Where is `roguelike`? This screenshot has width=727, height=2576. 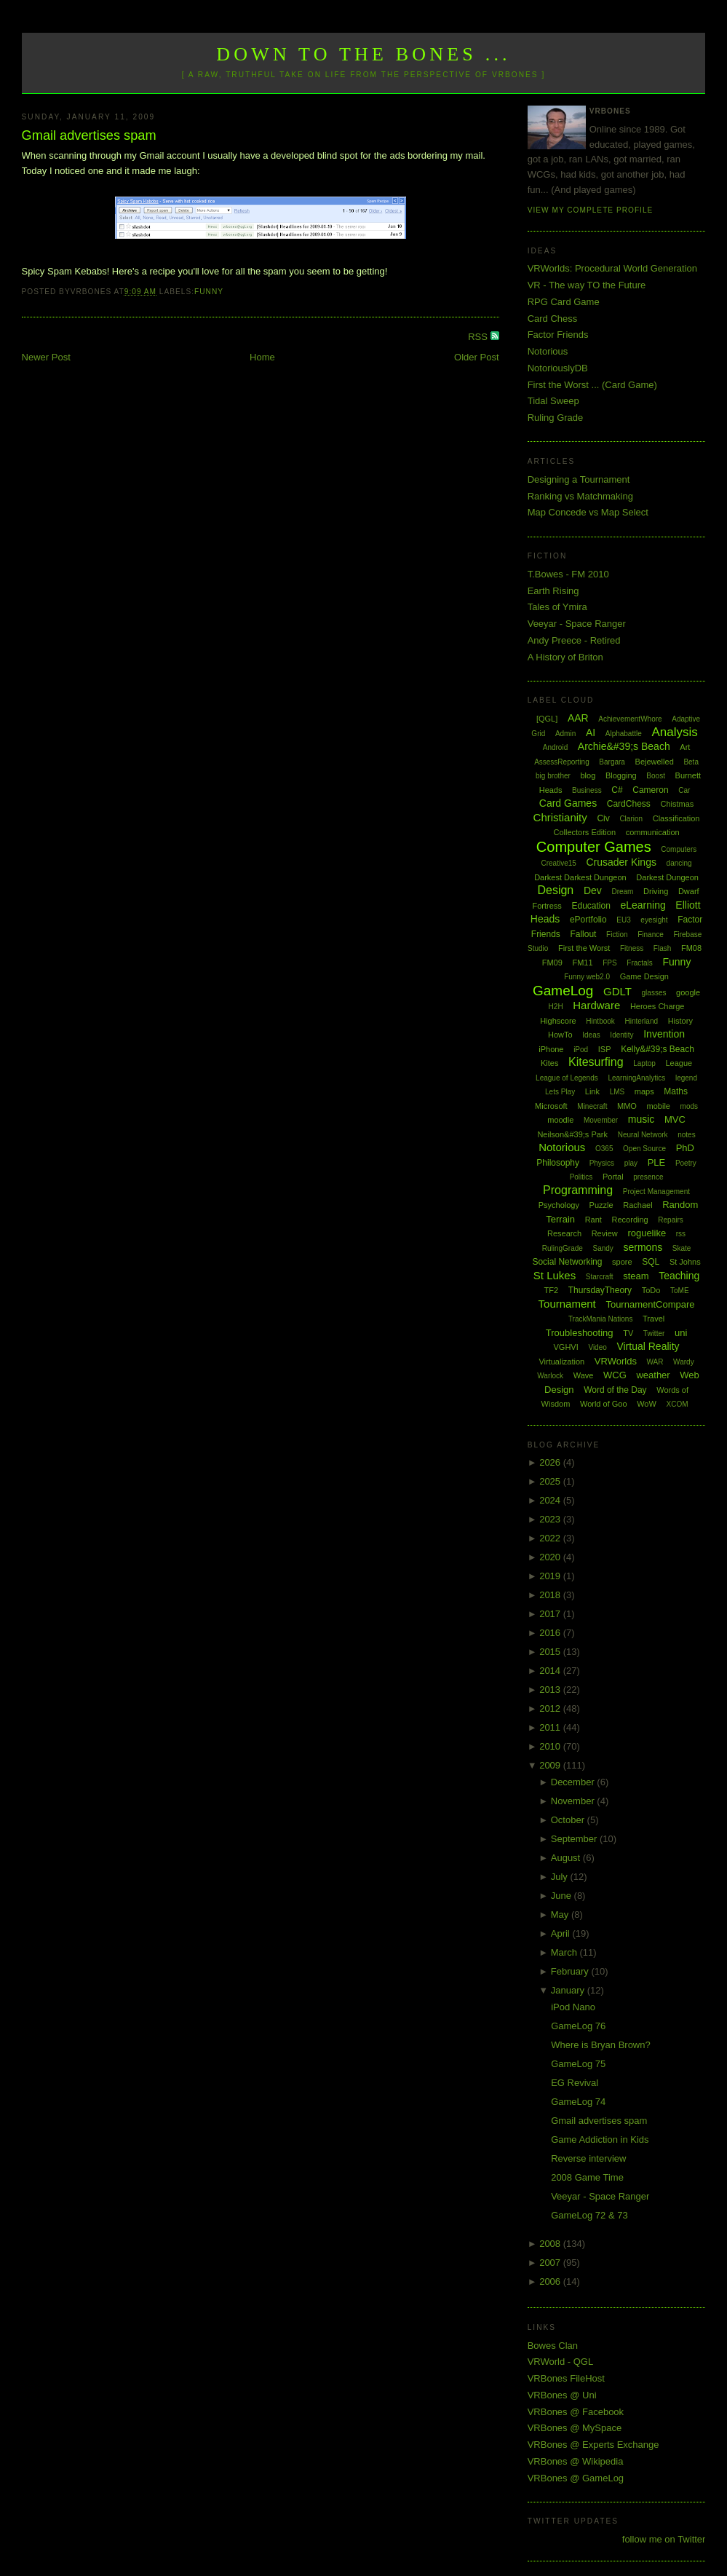
roguelike is located at coordinates (646, 1233).